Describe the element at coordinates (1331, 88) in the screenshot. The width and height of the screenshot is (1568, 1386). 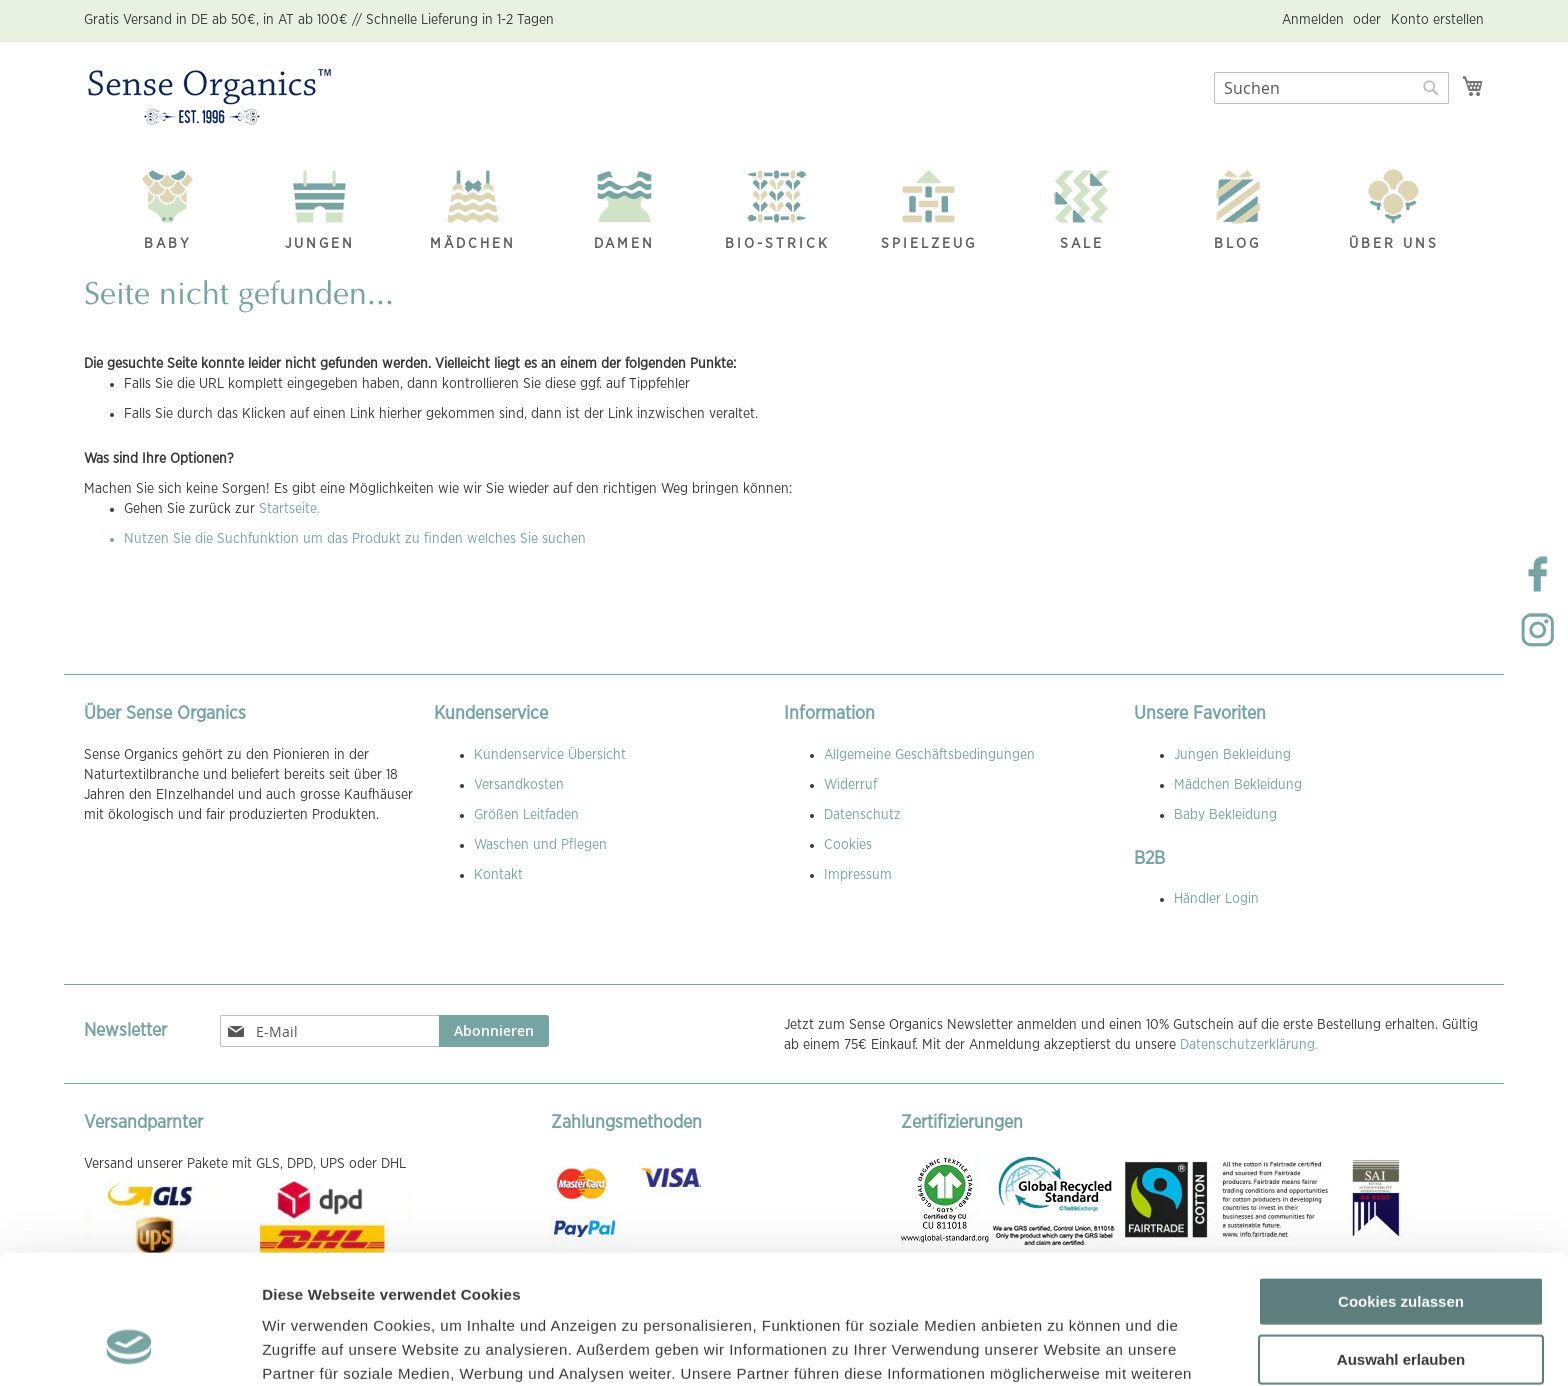
I see `[combobox]` at that location.